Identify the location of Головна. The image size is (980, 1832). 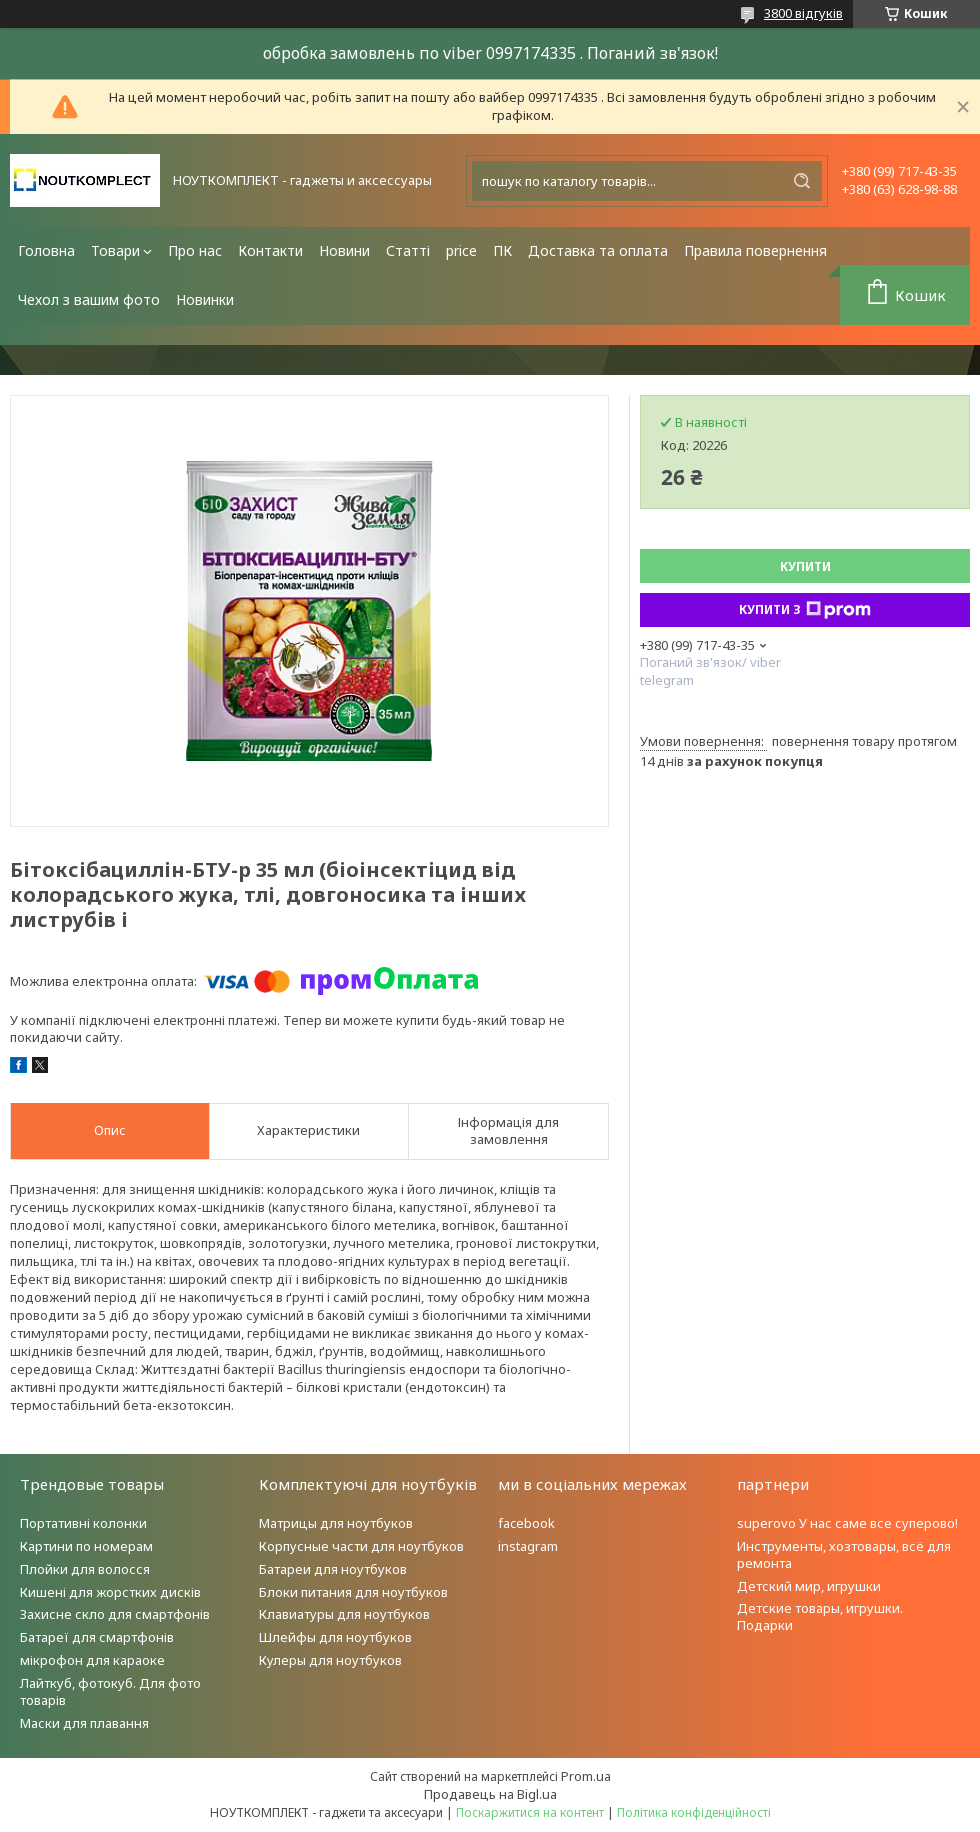
(46, 250).